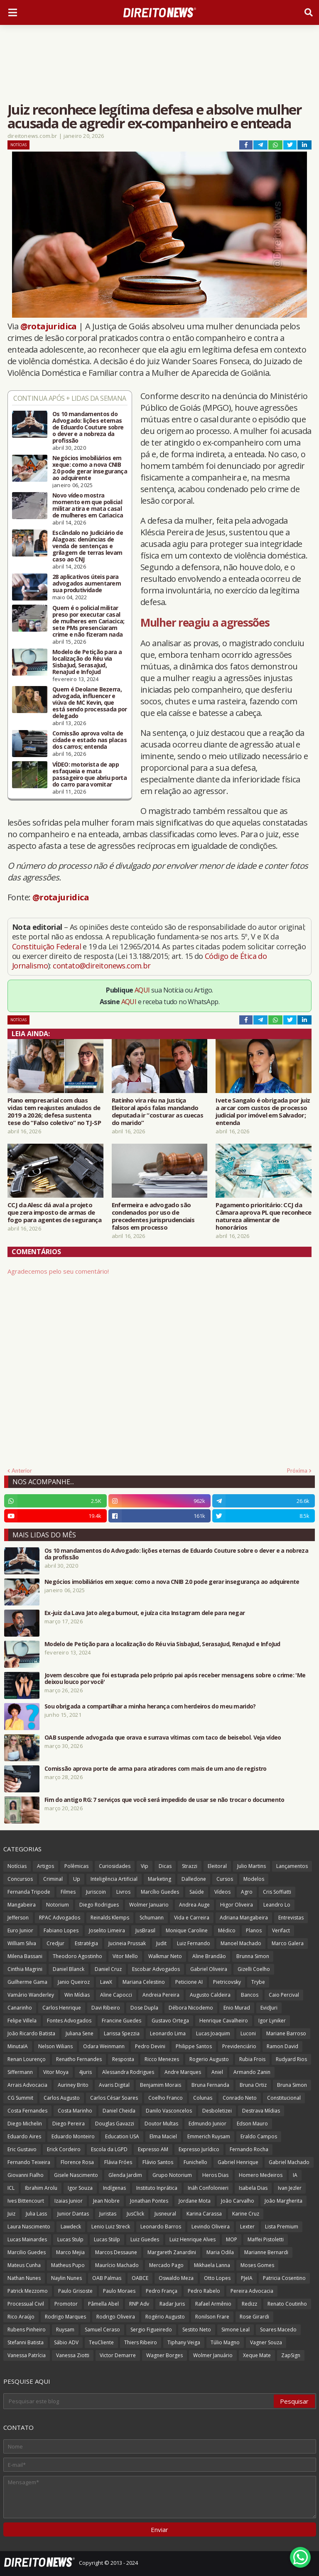  Describe the element at coordinates (247, 1891) in the screenshot. I see `Agro` at that location.